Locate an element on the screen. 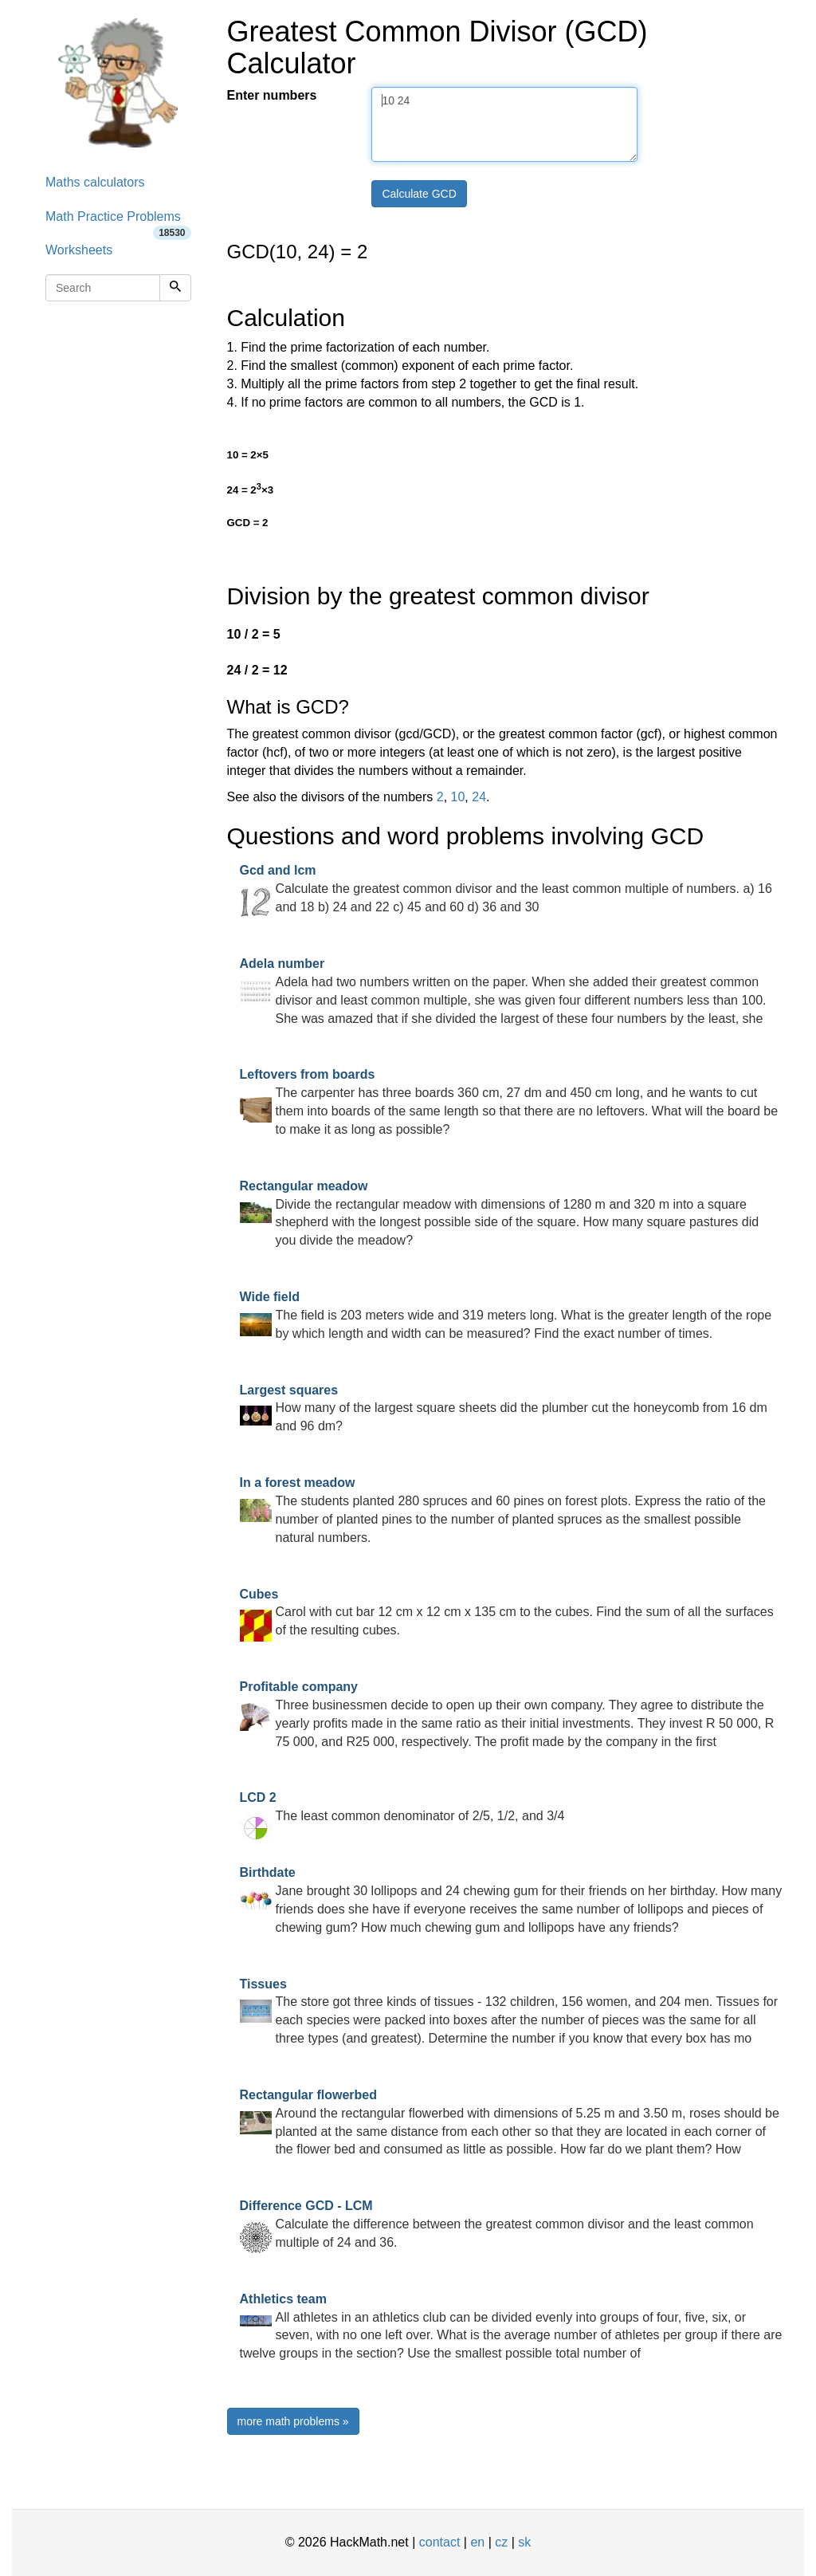  Math Practice Problems is located at coordinates (118, 222).